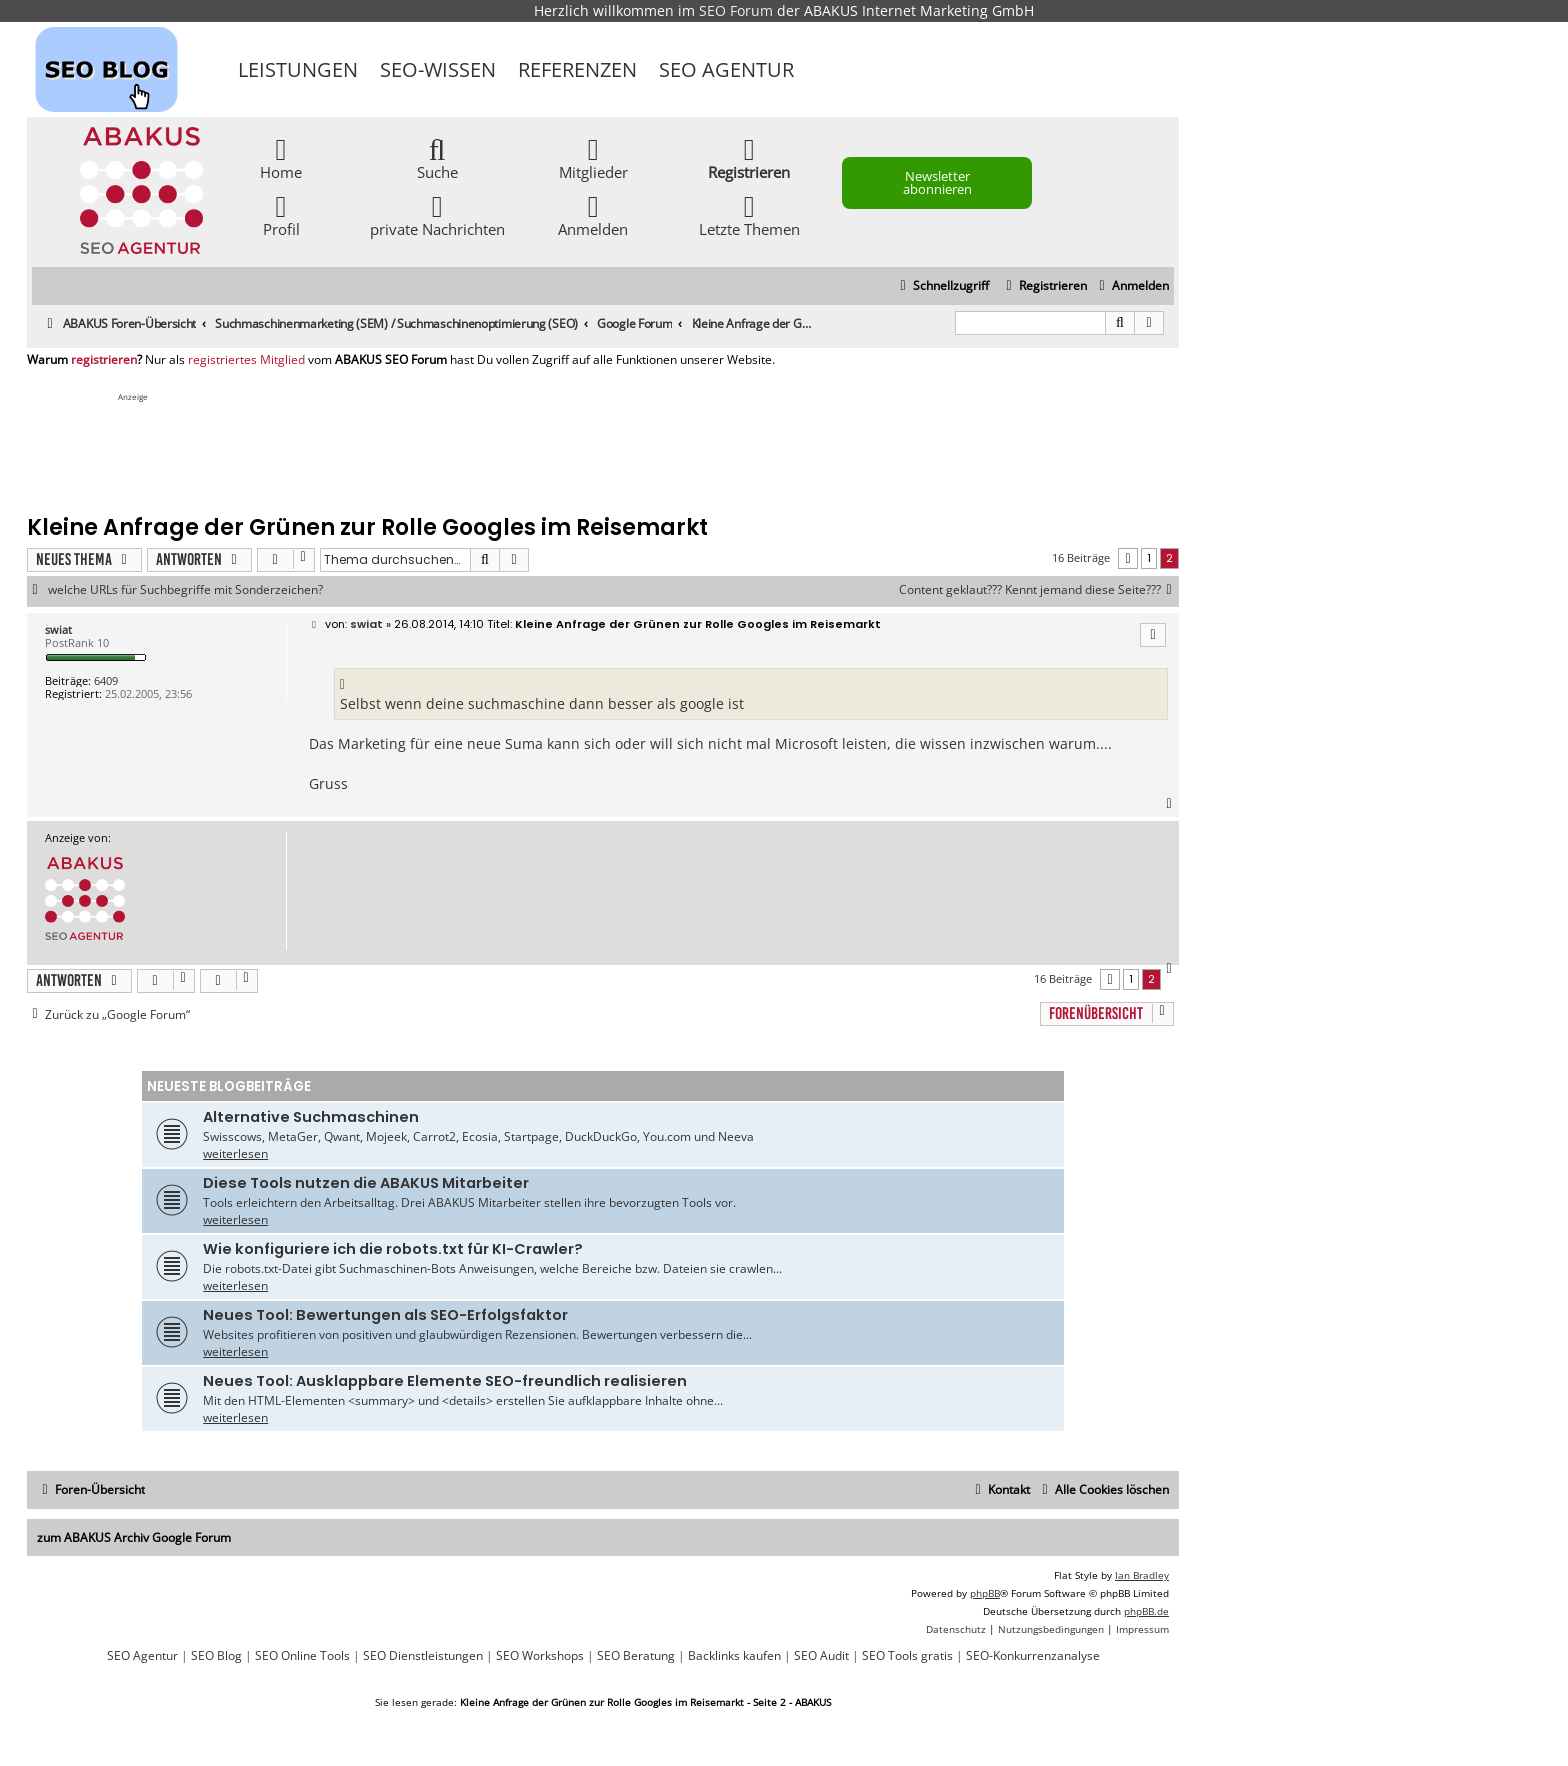 Image resolution: width=1568 pixels, height=1766 pixels. What do you see at coordinates (821, 1656) in the screenshot?
I see `SEO Audit` at bounding box center [821, 1656].